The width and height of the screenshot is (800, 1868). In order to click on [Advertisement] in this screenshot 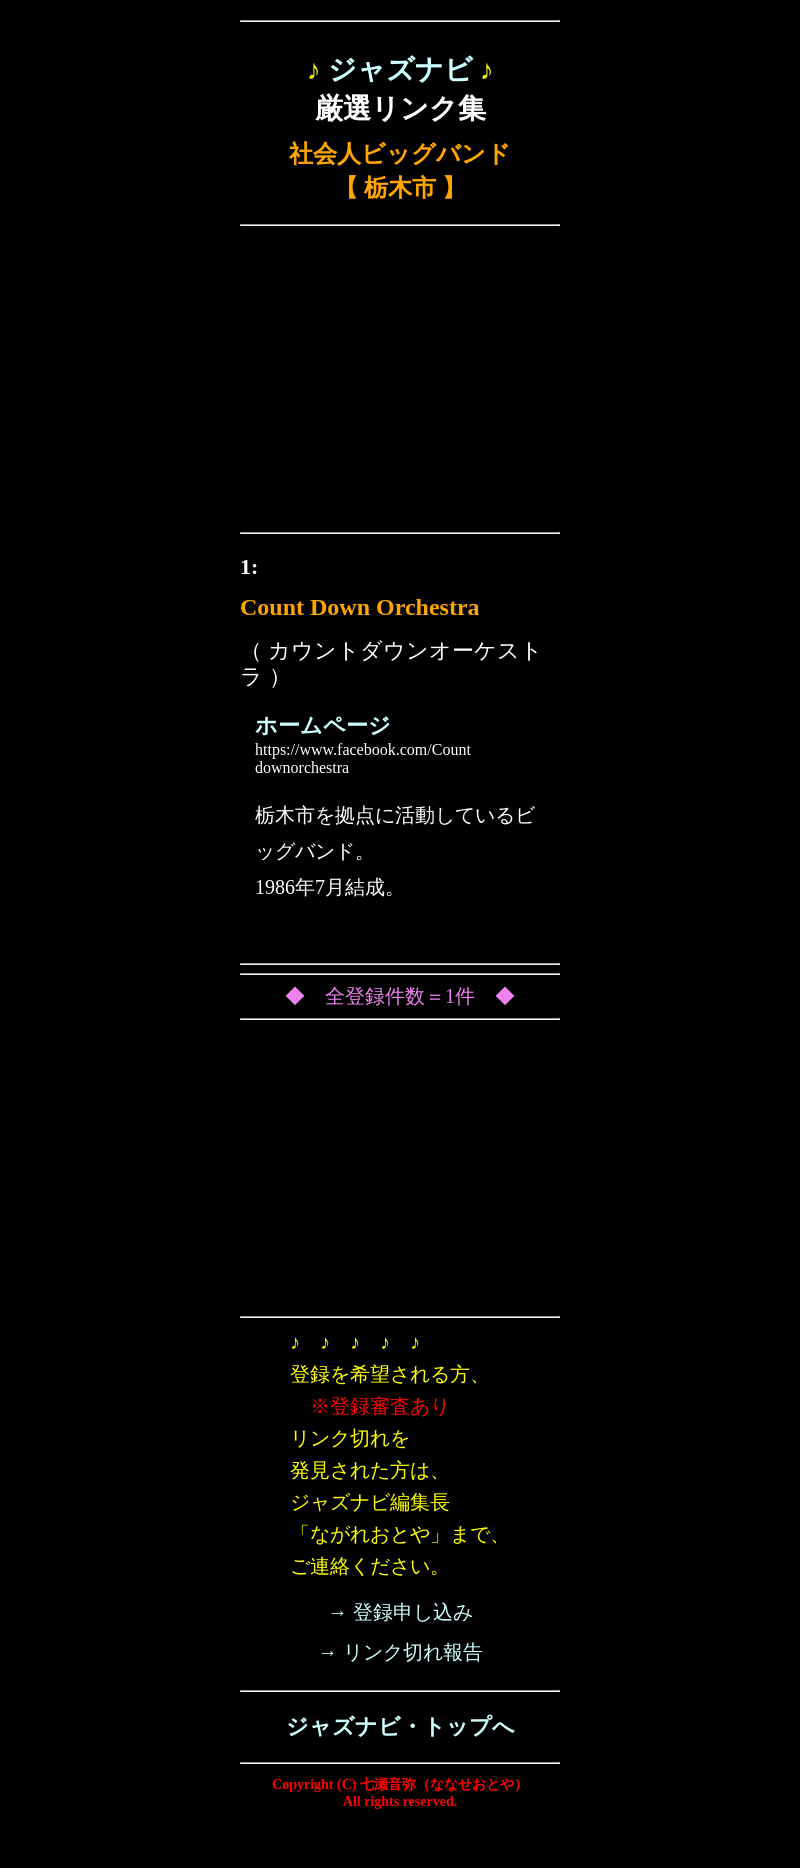, I will do `click(400, 384)`.